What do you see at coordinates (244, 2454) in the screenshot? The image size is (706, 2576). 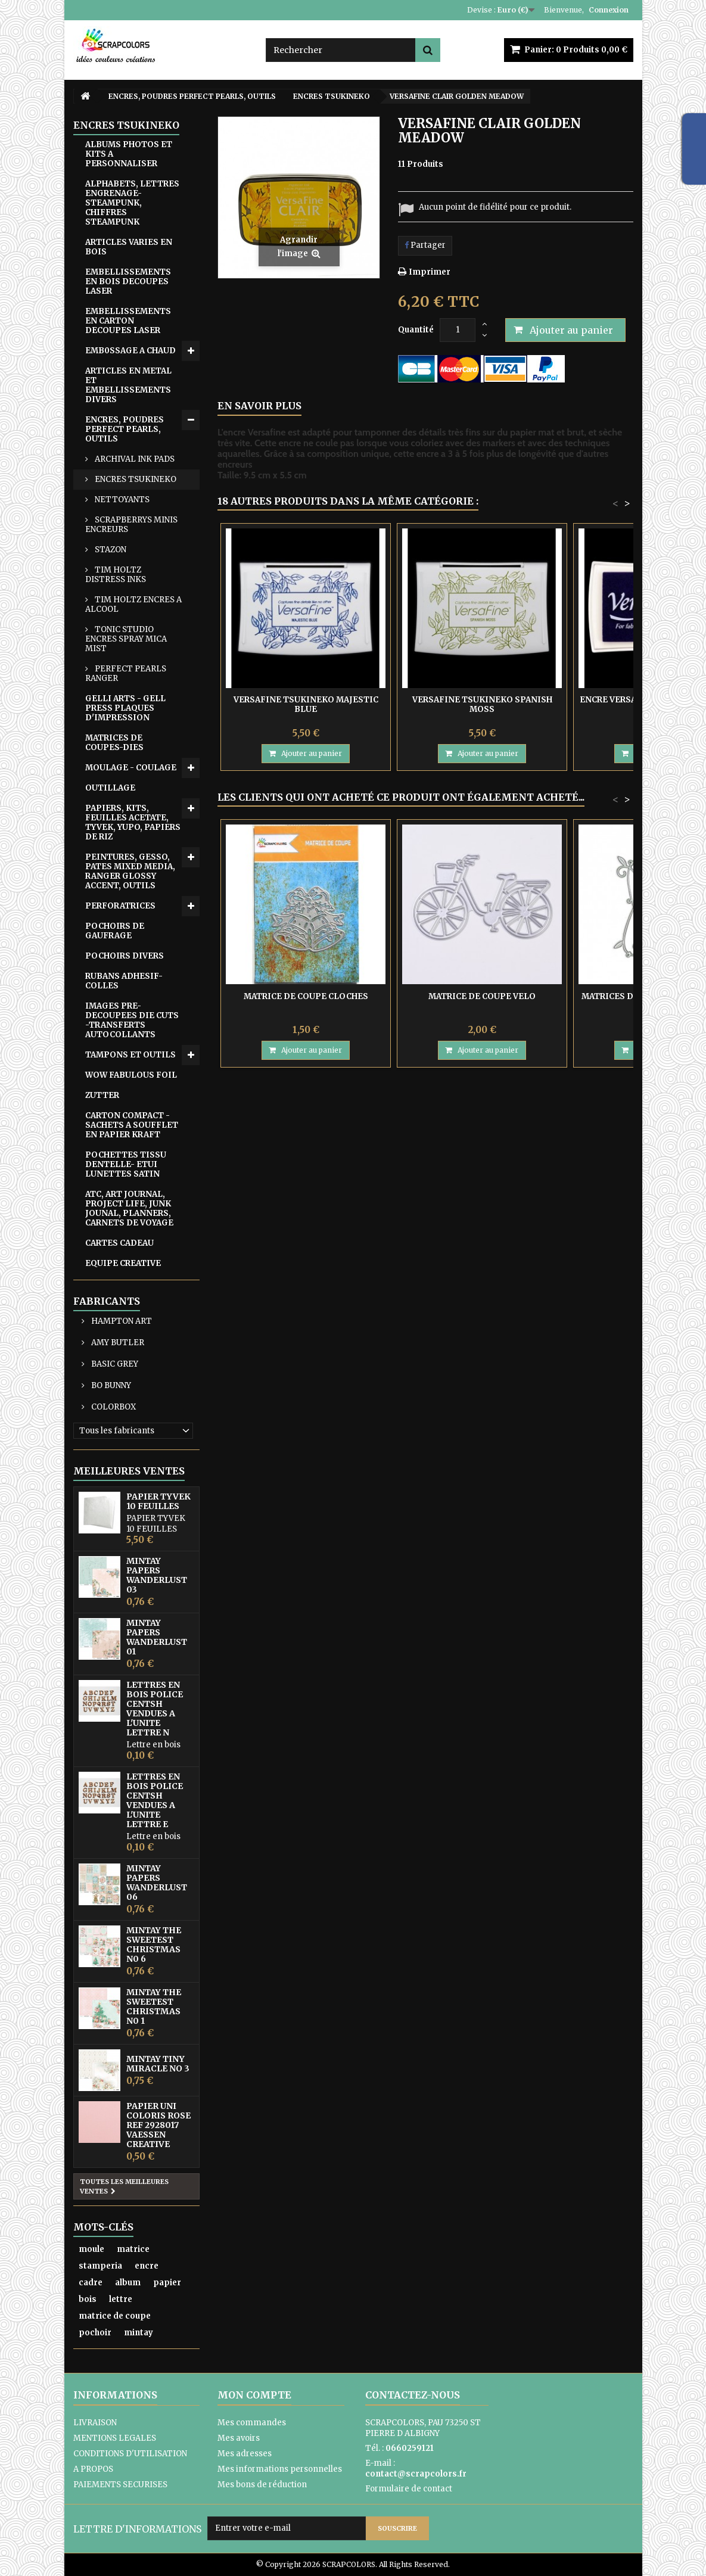 I see `Mes adresses` at bounding box center [244, 2454].